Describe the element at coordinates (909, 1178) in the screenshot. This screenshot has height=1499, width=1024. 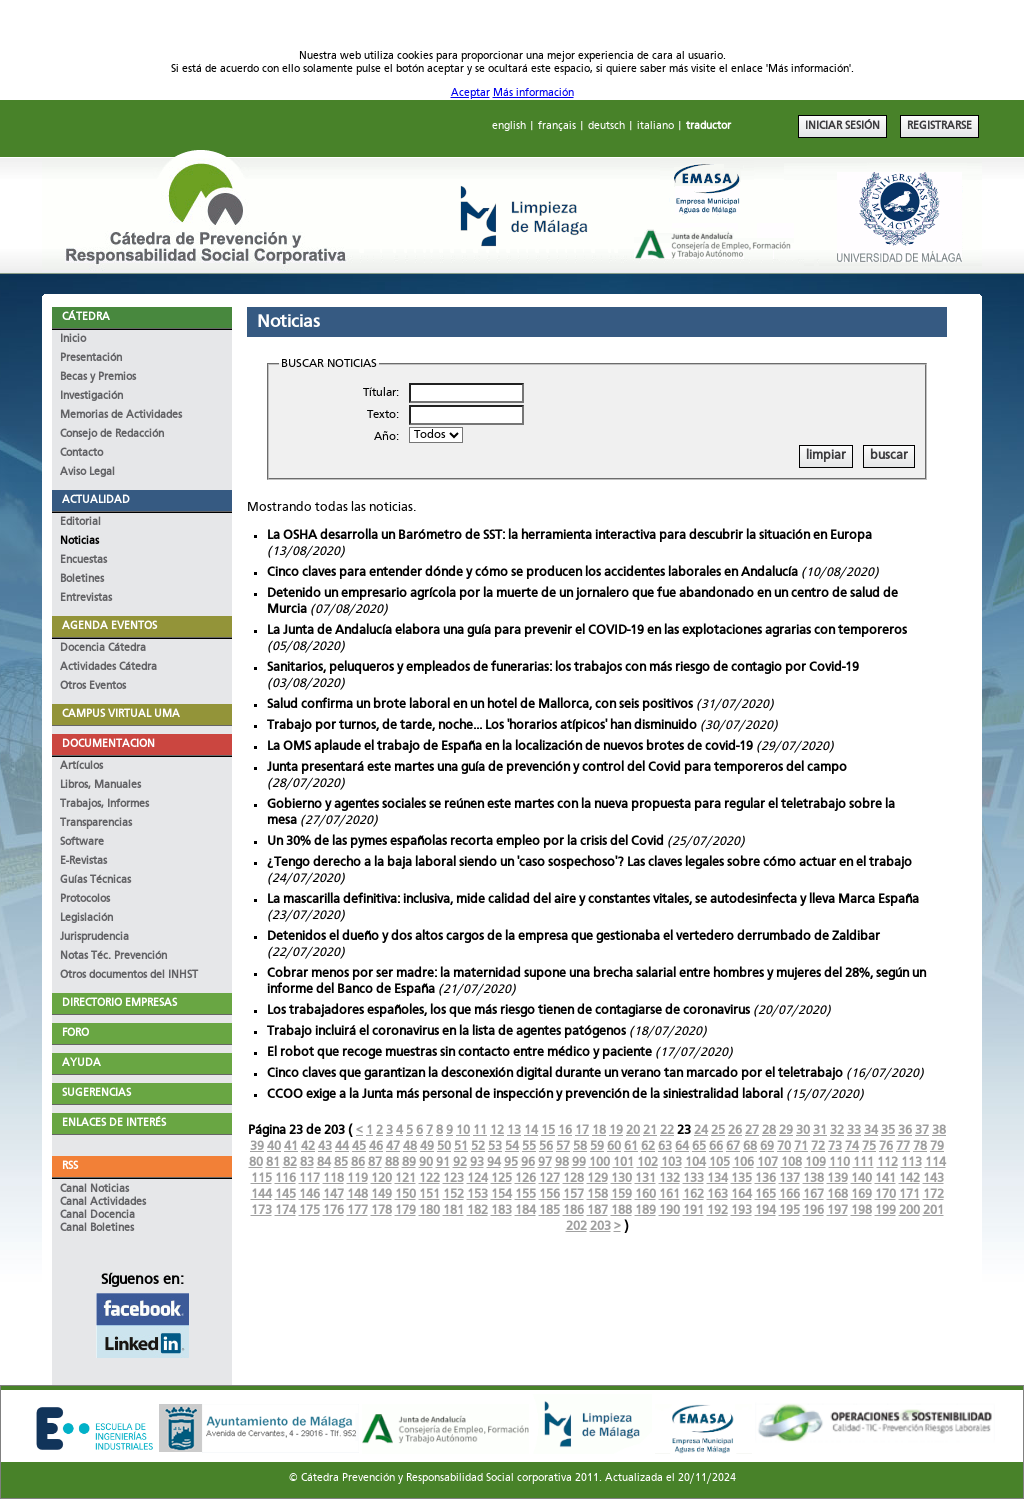
I see `142` at that location.